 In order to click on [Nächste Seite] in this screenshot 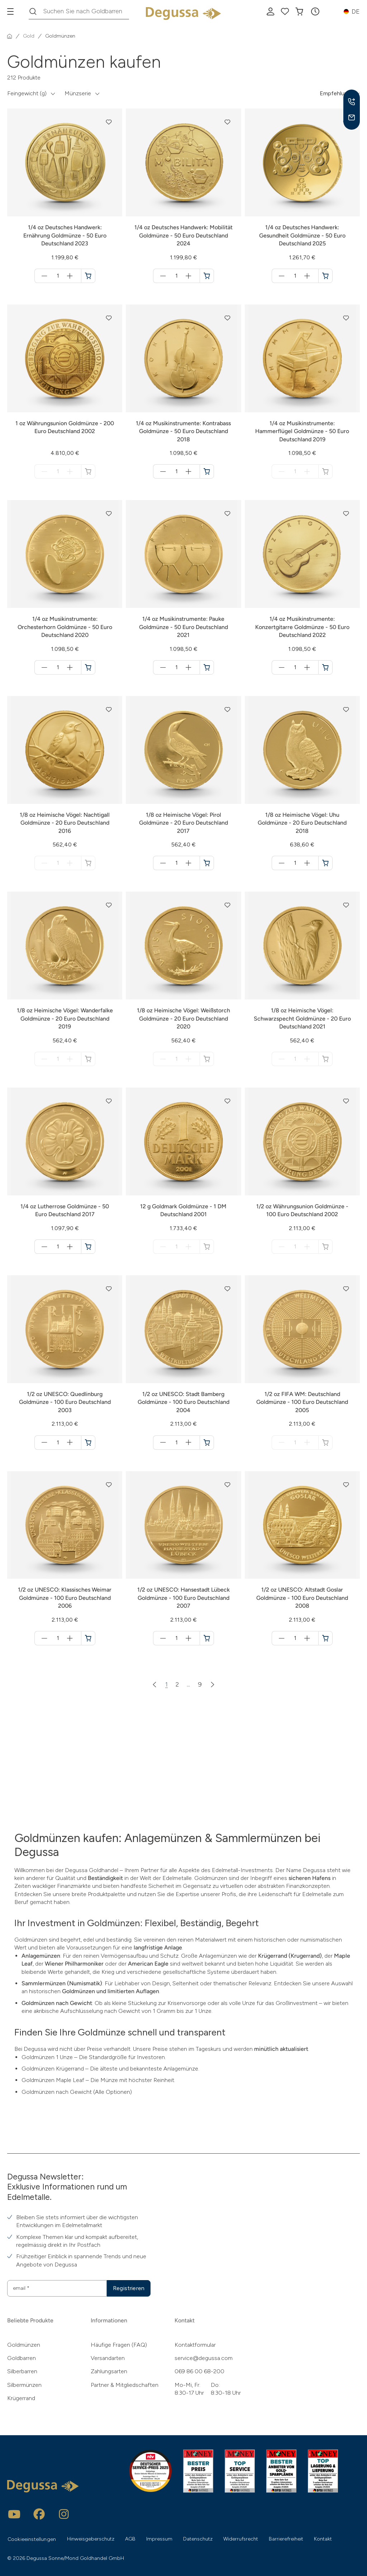, I will do `click(212, 1684)`.